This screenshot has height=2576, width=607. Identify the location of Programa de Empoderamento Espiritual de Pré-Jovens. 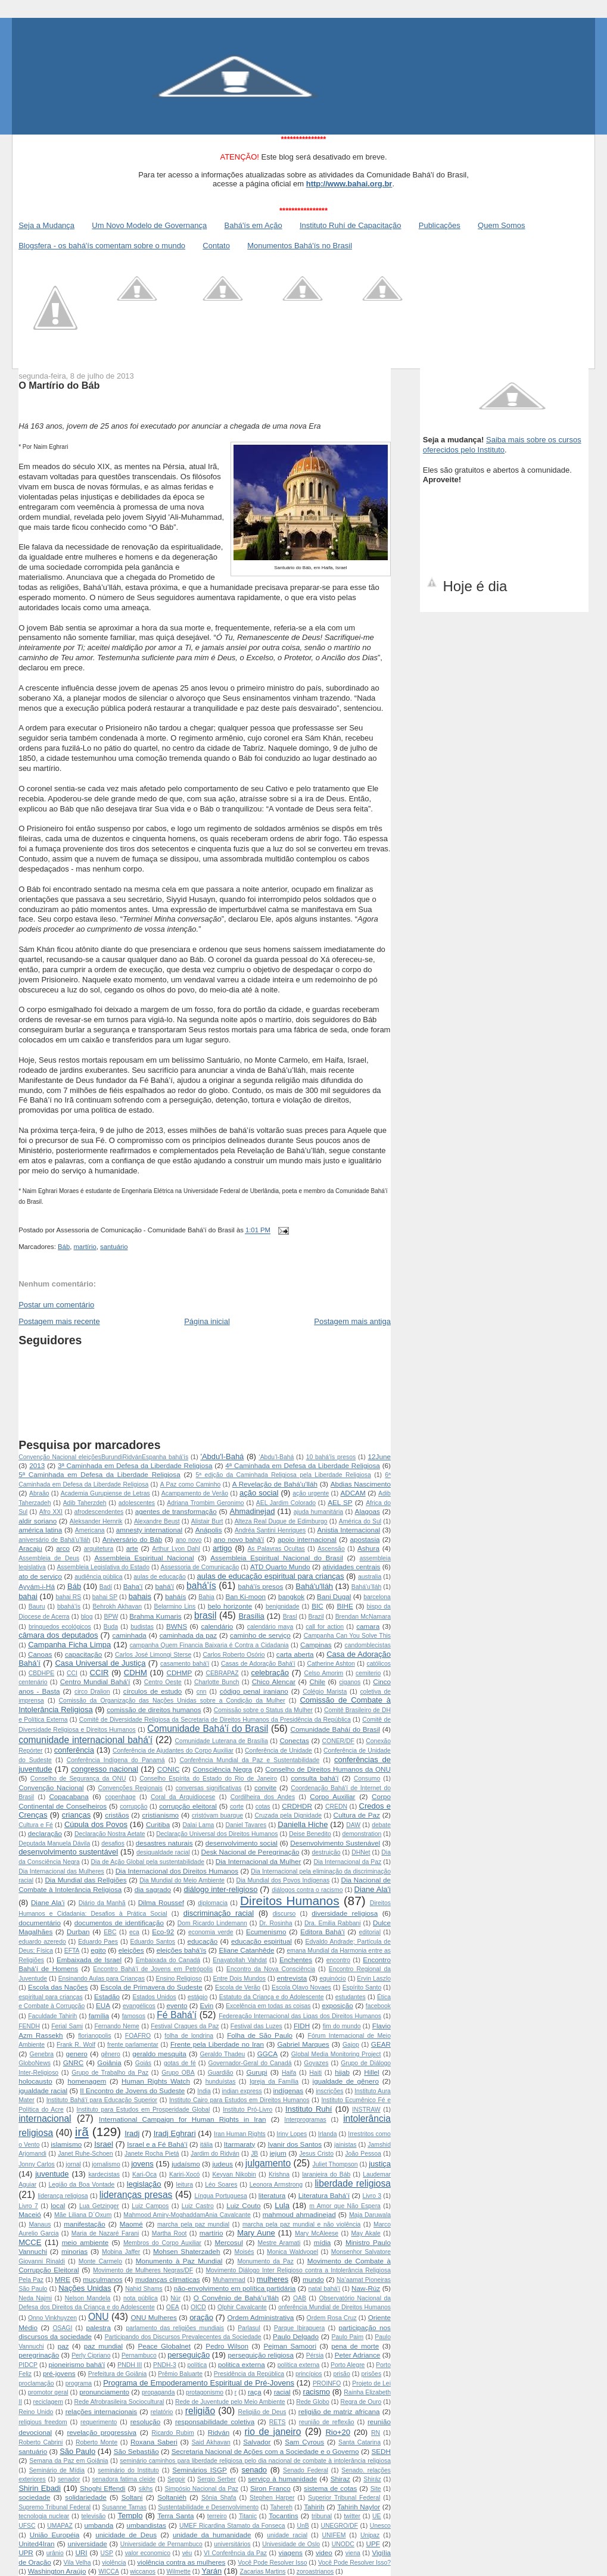
(198, 2382).